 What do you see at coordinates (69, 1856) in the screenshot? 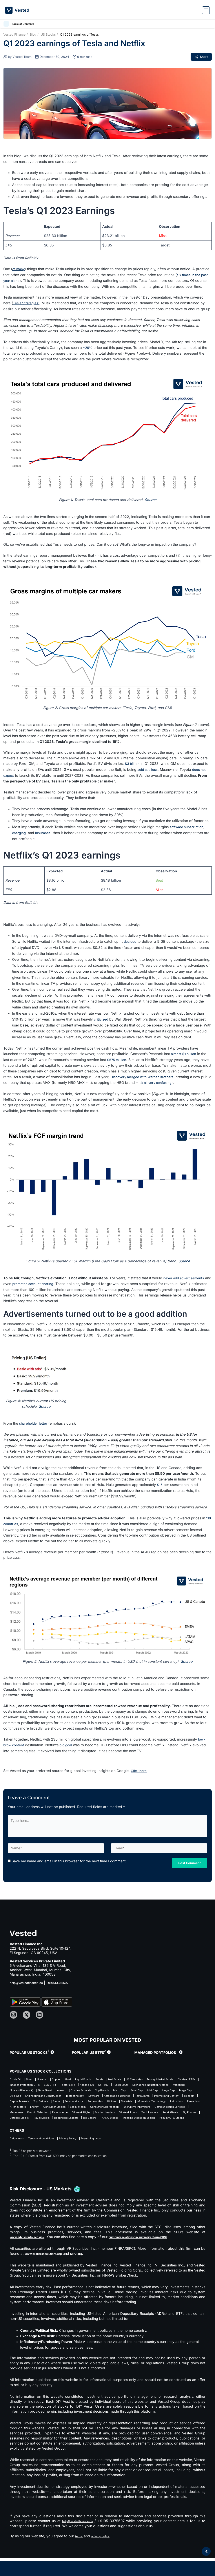
I see `Save my name and email in this browser for the next time I comment.` at bounding box center [69, 1856].